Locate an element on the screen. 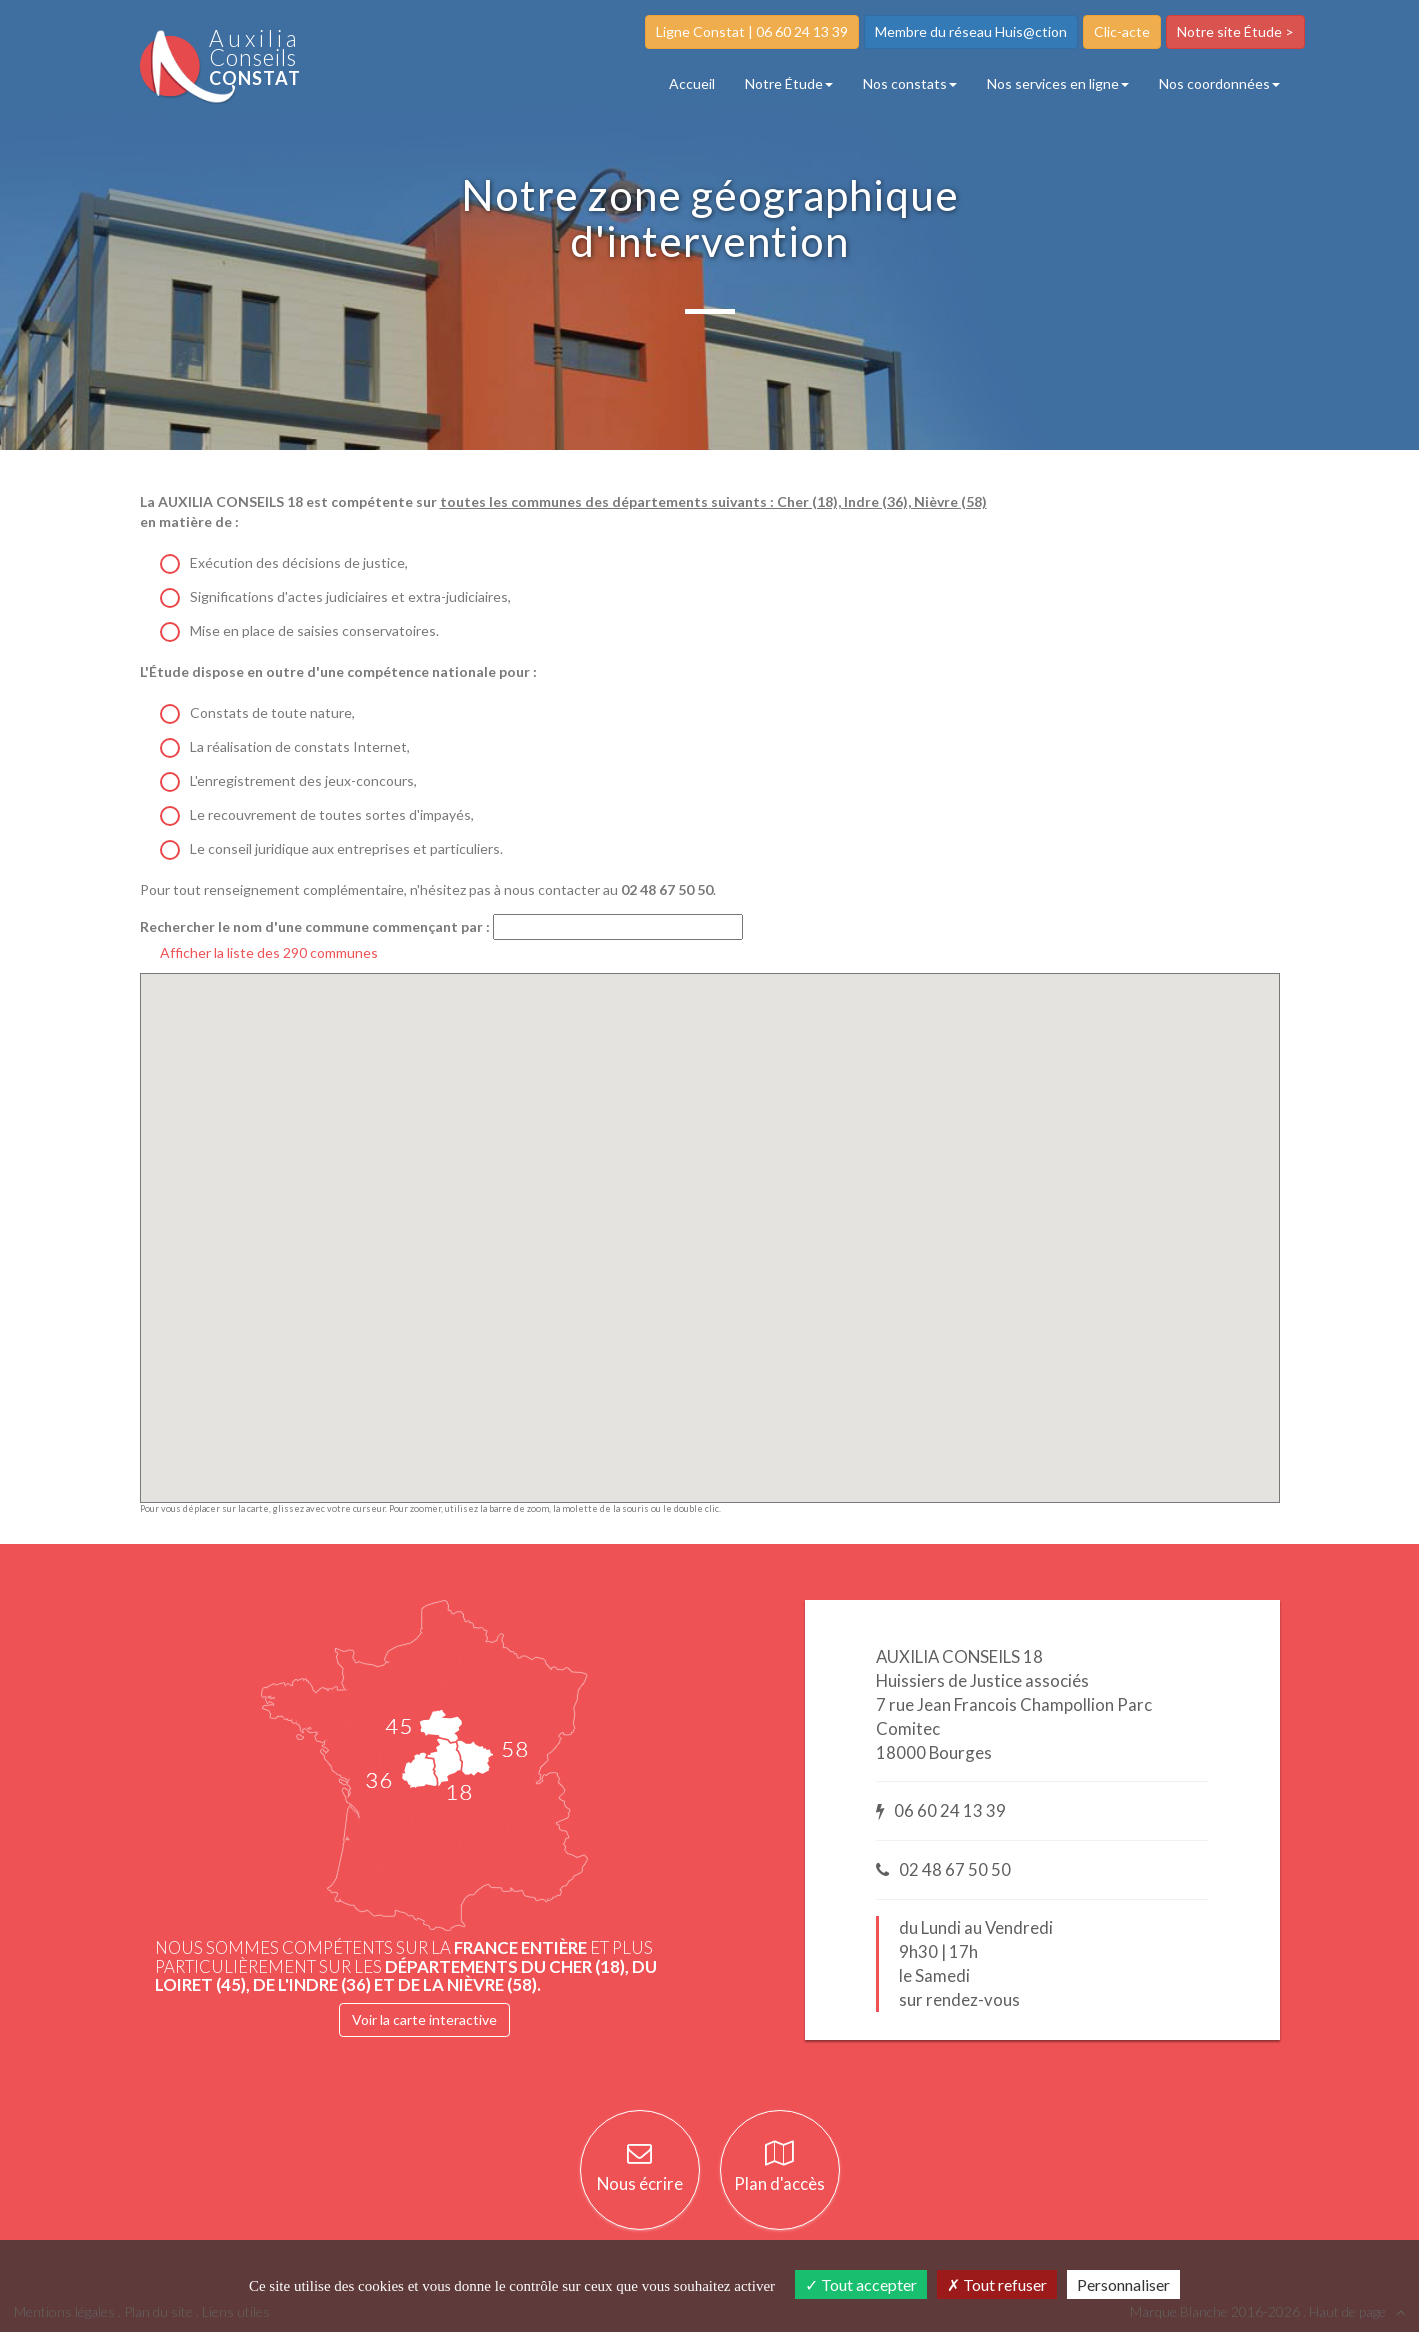 This screenshot has width=1419, height=2332. Personnaliser [Personnaliser (fenêtre modale)] is located at coordinates (1123, 2284).